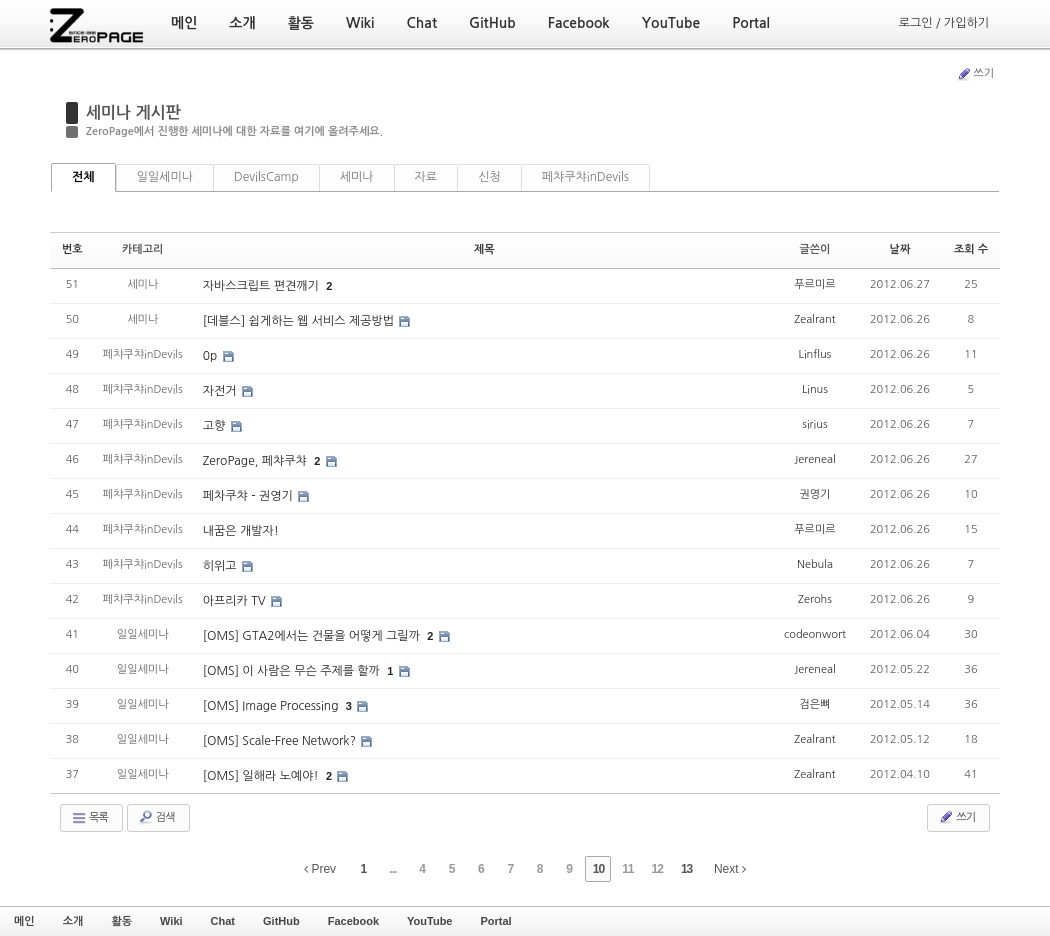 This screenshot has height=936, width=1050. What do you see at coordinates (249, 496) in the screenshot?
I see `페차쿠챠 - 권영기` at bounding box center [249, 496].